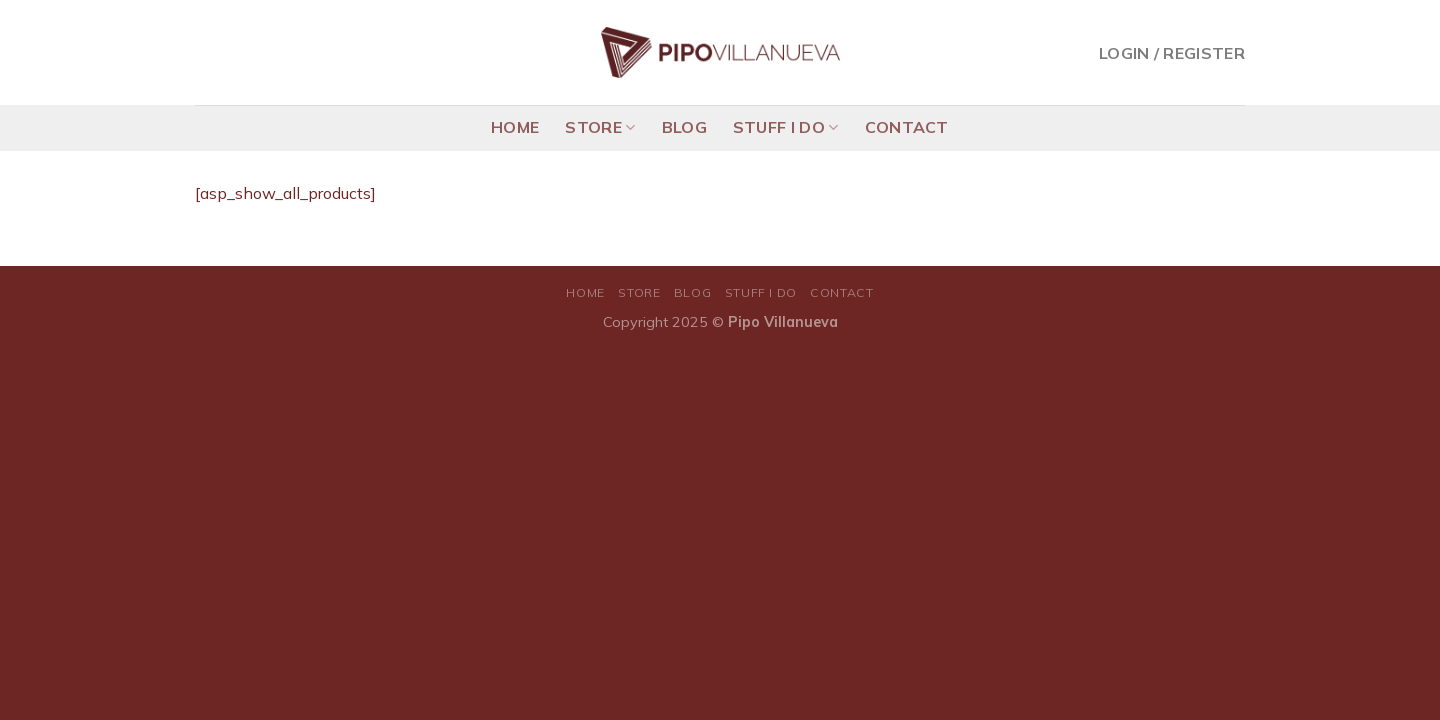  Describe the element at coordinates (907, 127) in the screenshot. I see `CONTACT` at that location.